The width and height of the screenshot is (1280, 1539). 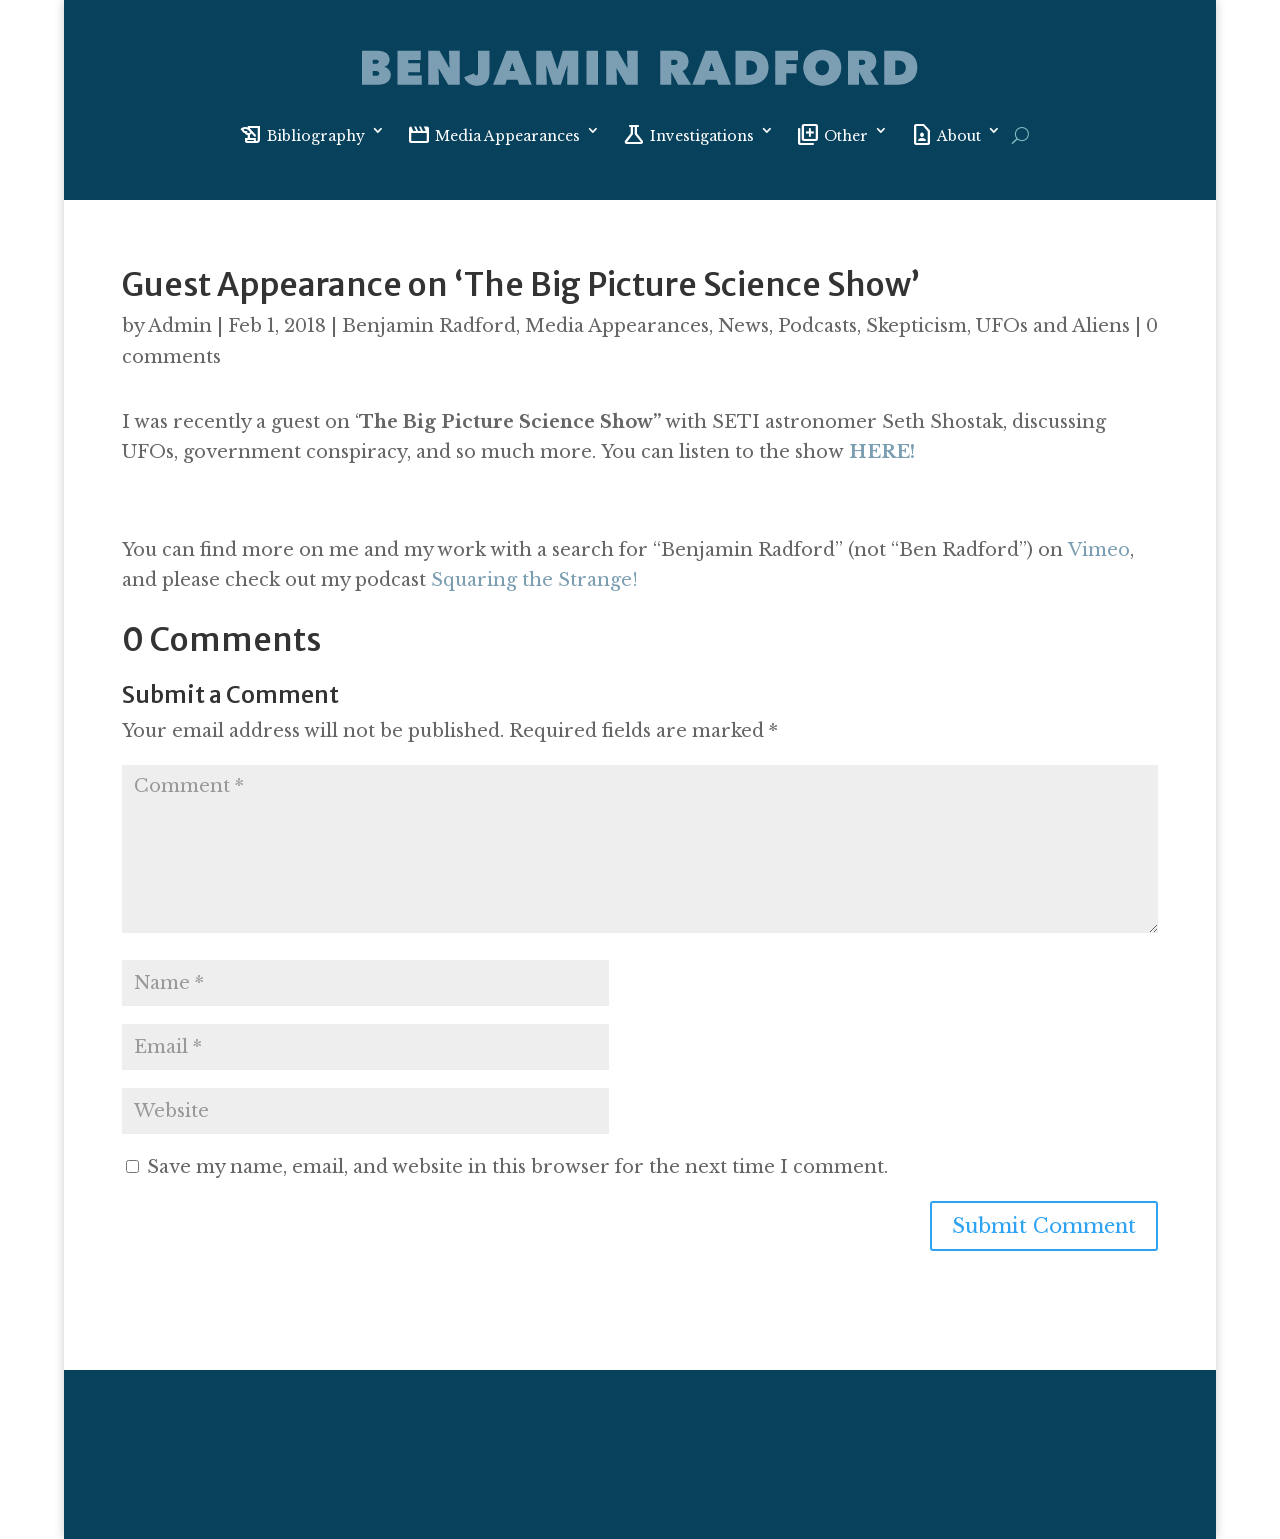 I want to click on Vimeo, so click(x=1099, y=550).